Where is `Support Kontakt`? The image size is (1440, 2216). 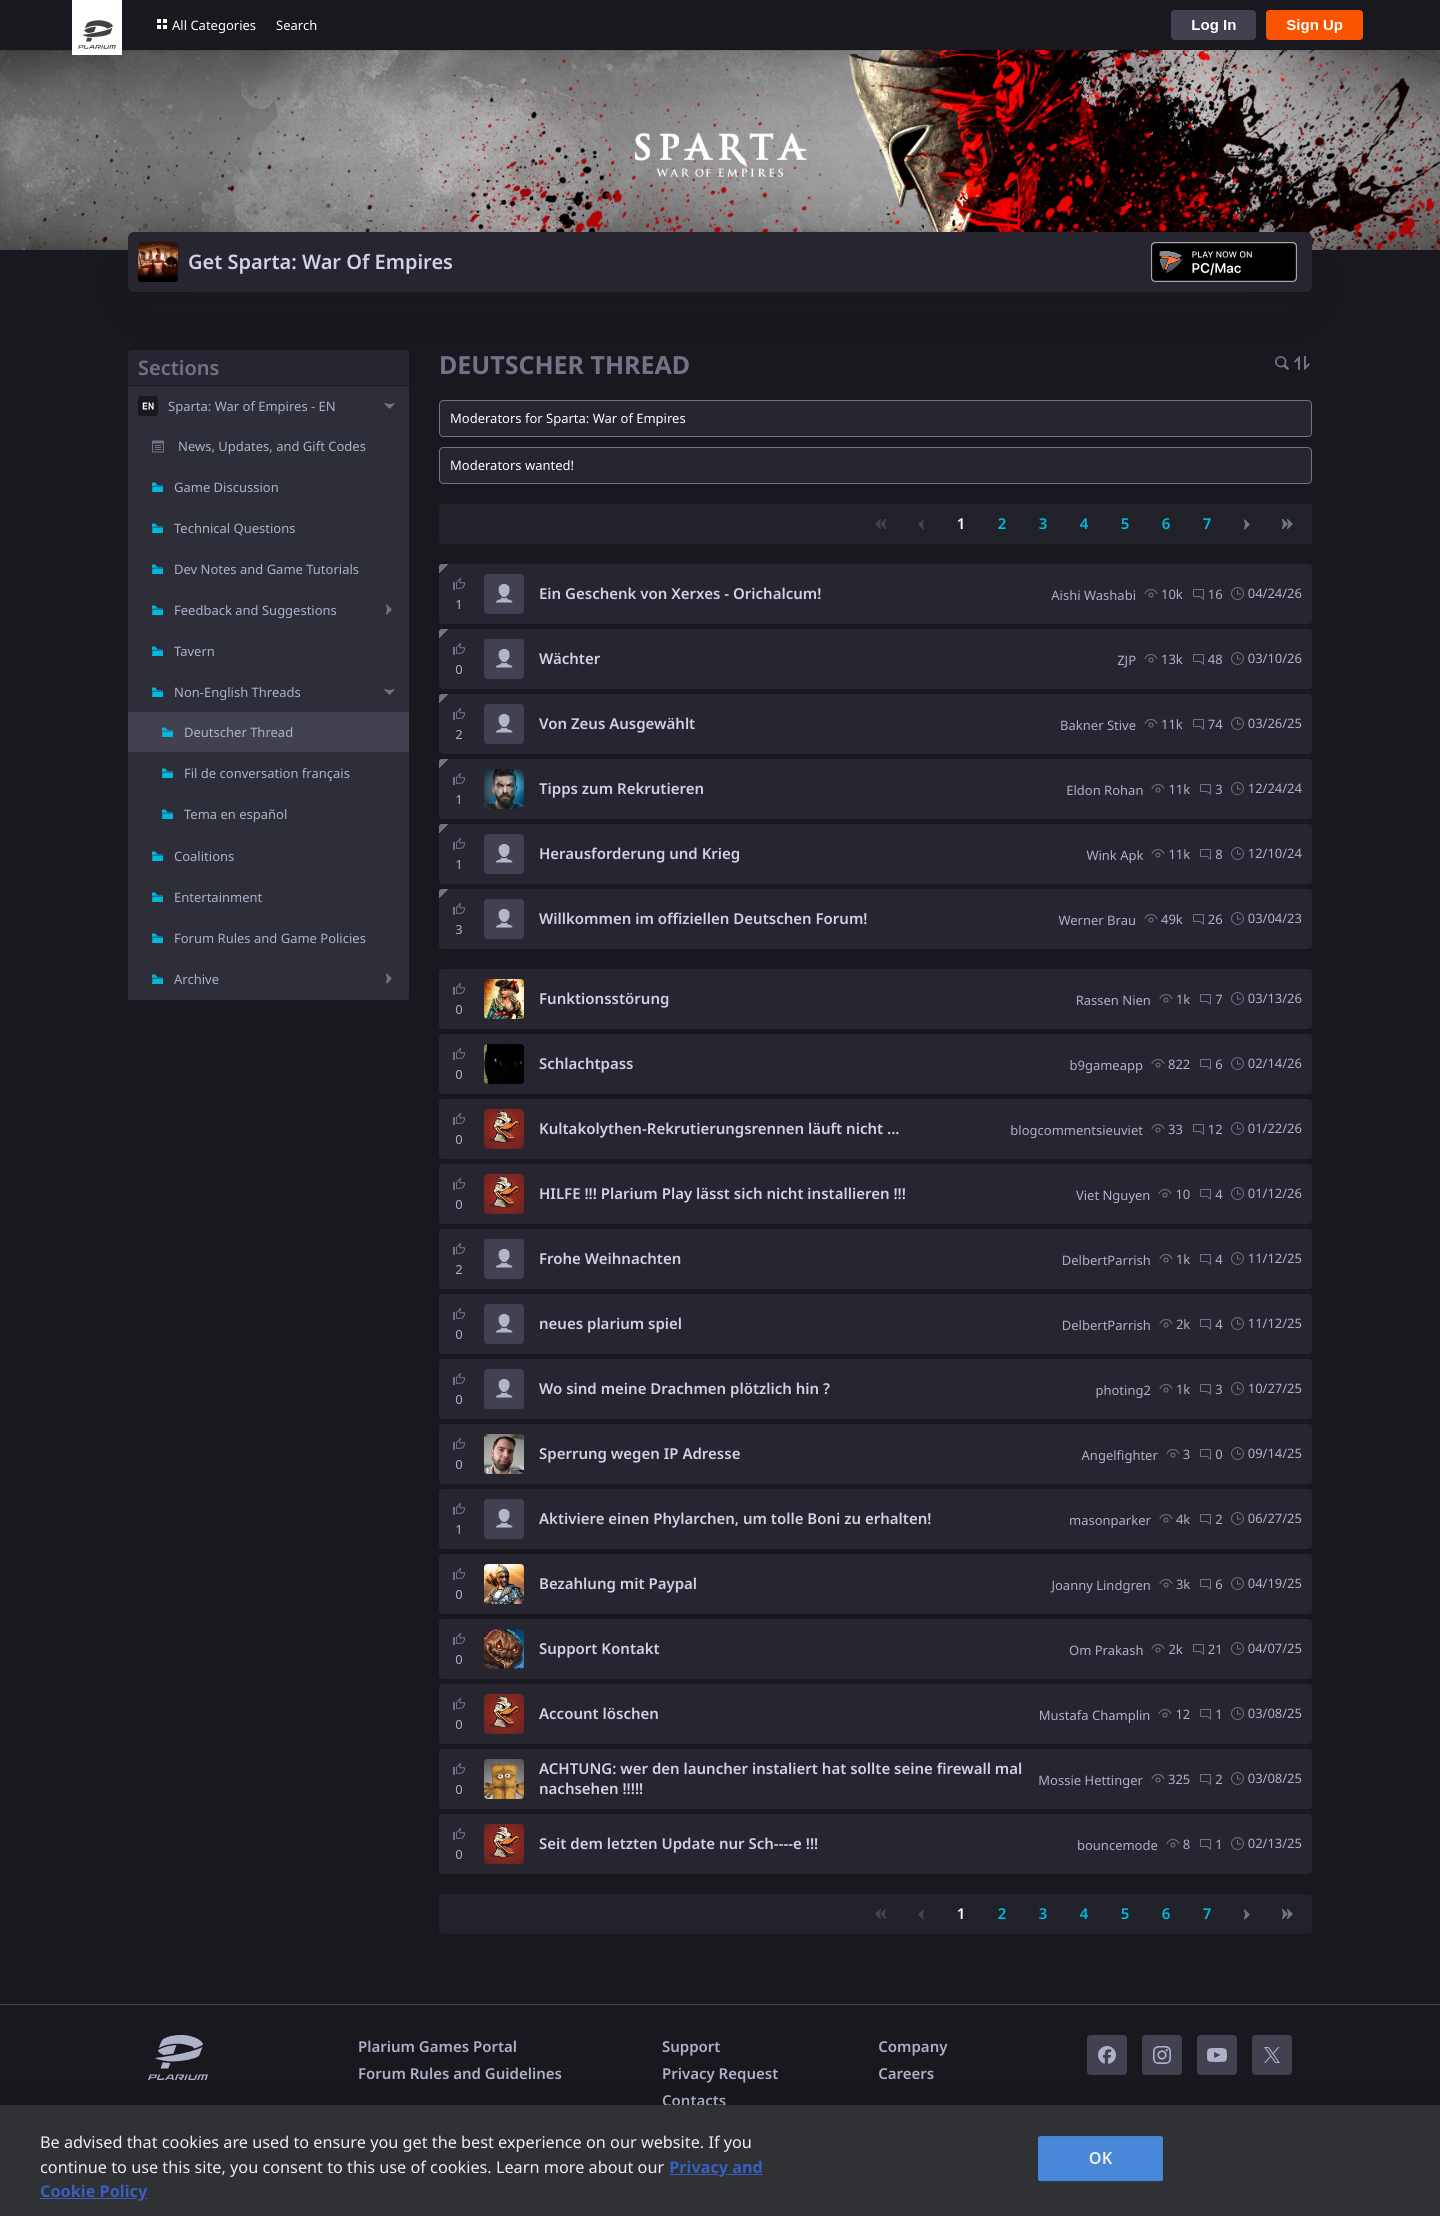
Support Kontakt is located at coordinates (599, 1649).